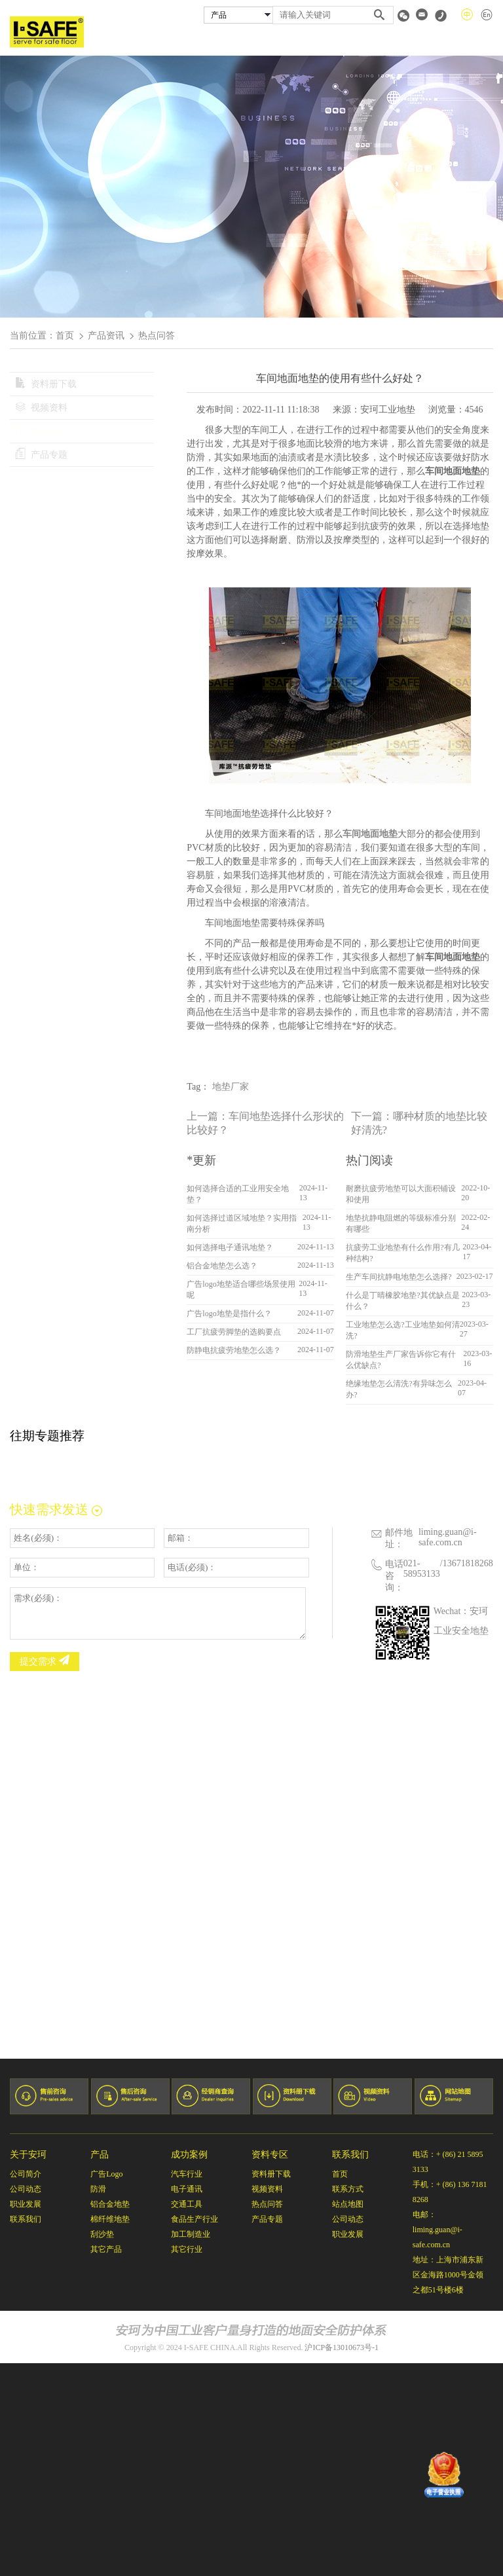  I want to click on 资料专区, so click(432, 41).